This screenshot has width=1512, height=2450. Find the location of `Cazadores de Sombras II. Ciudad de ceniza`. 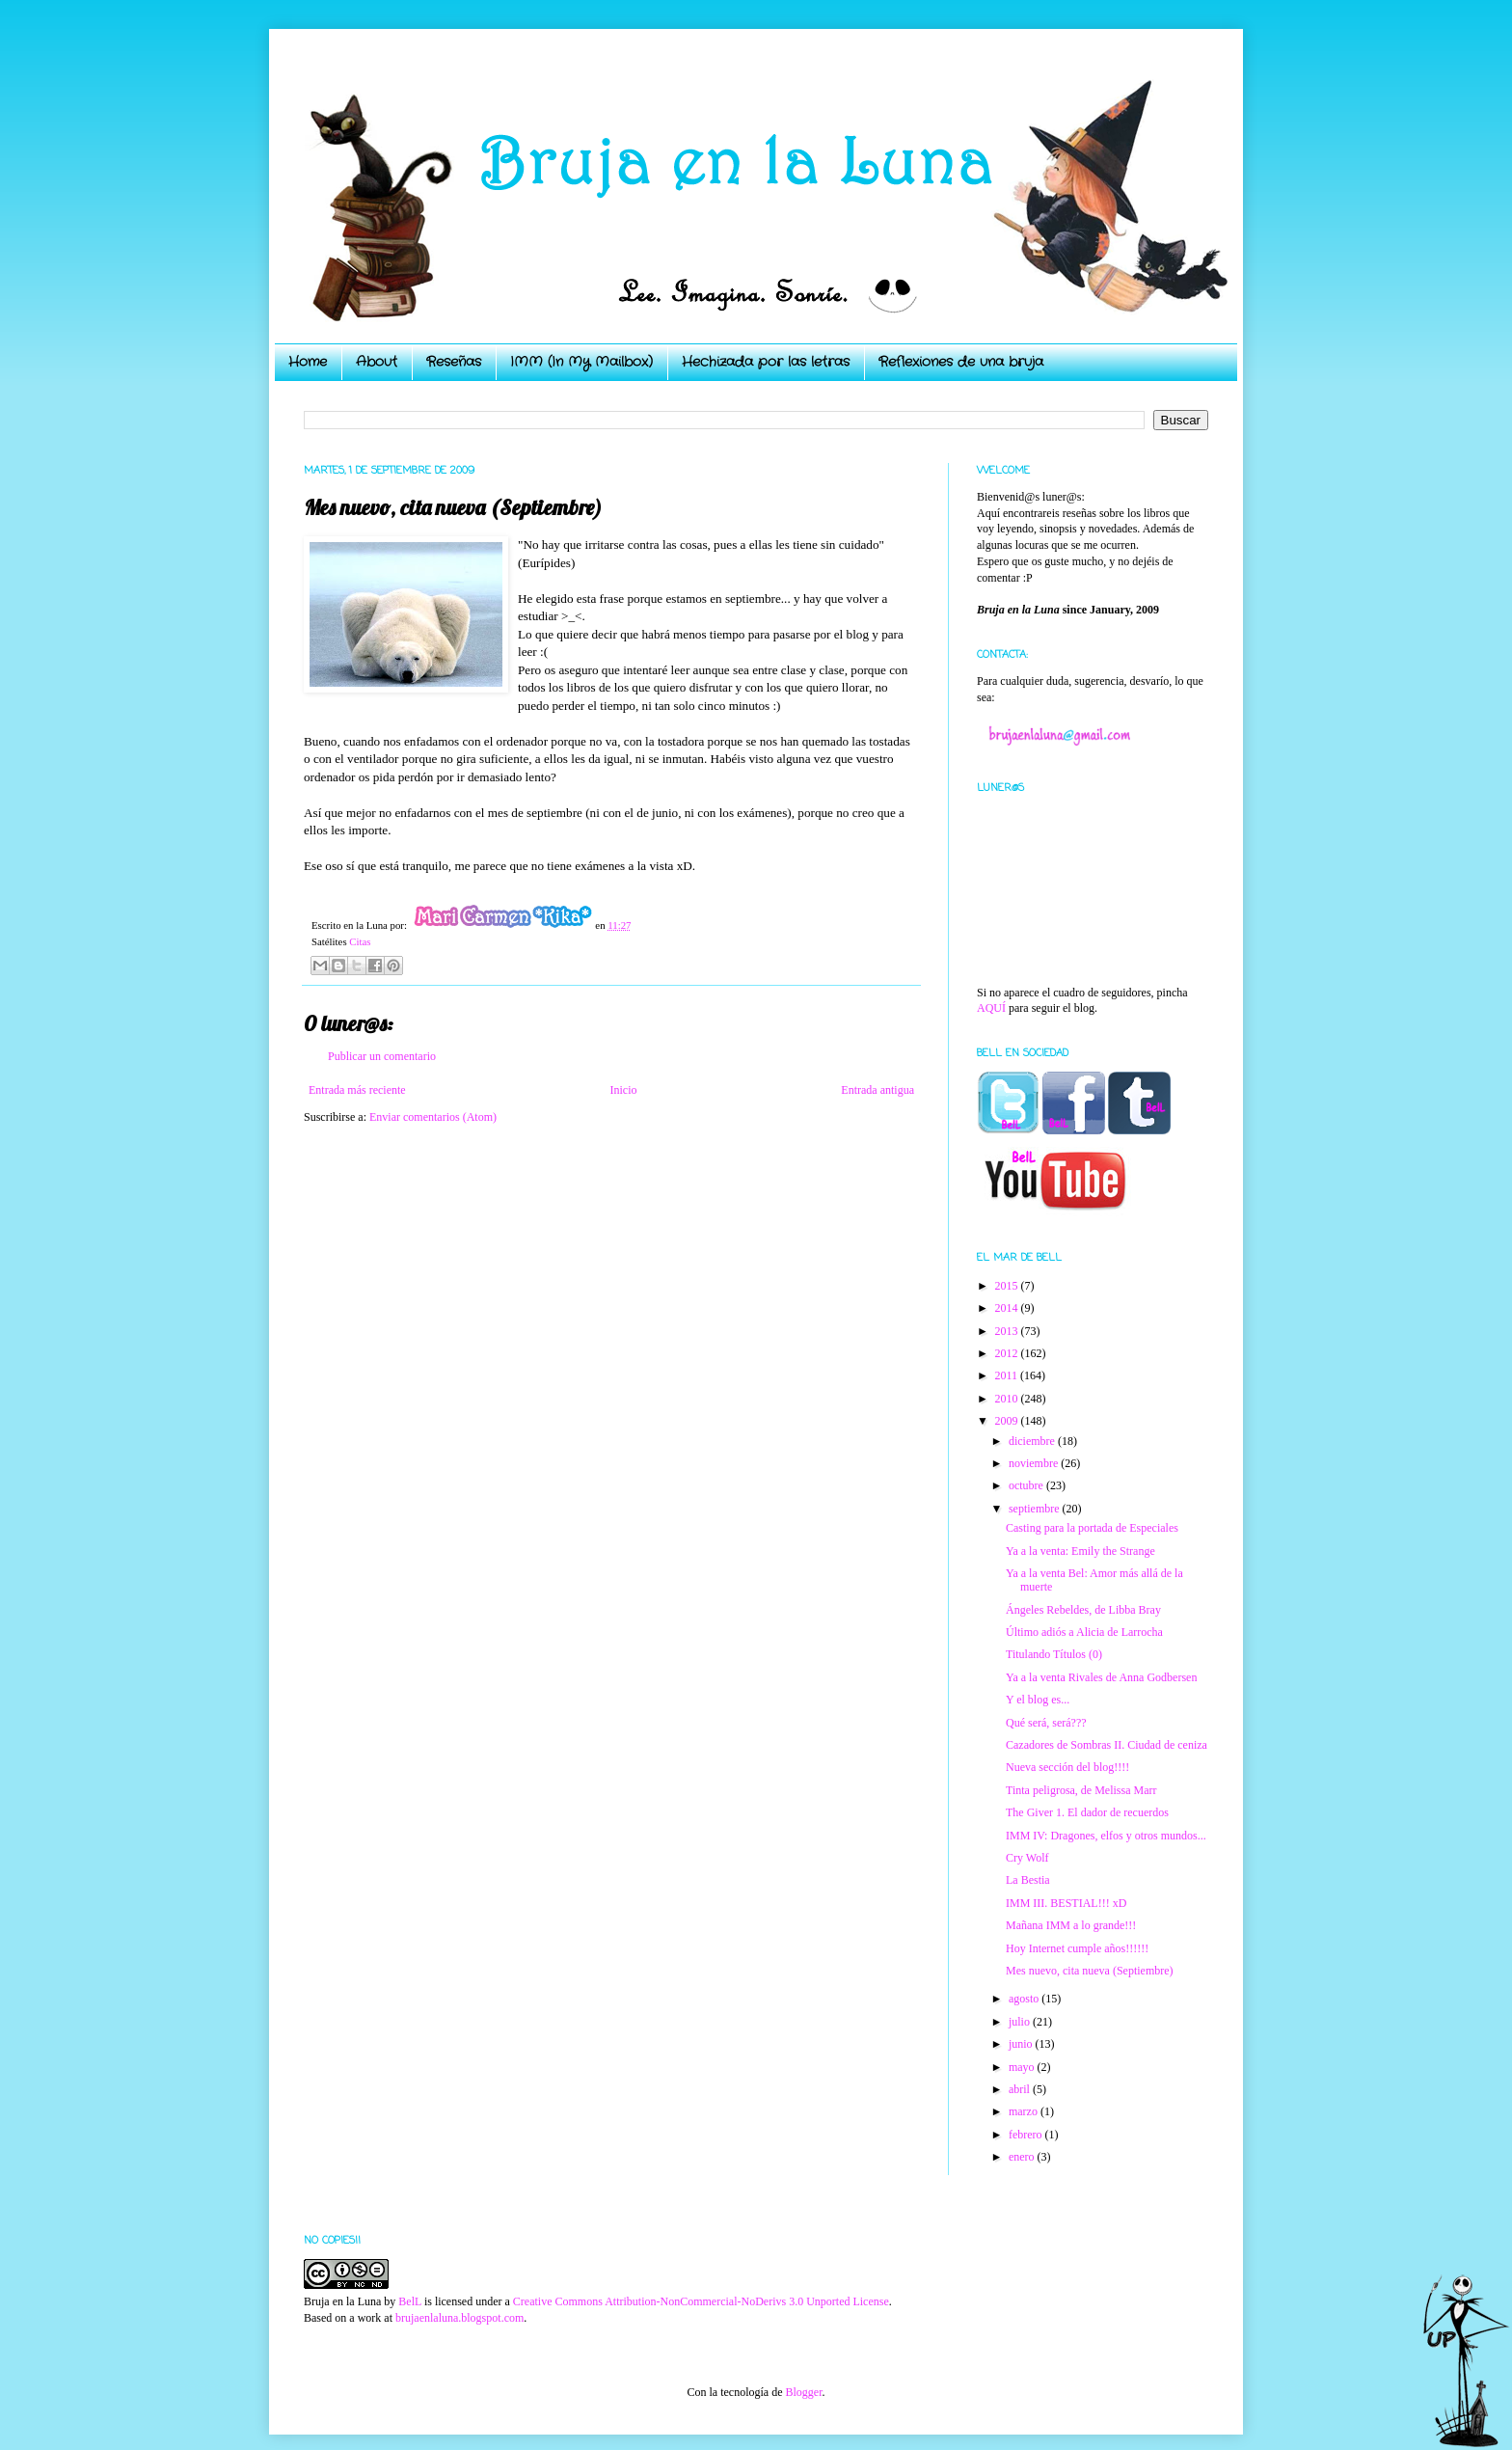

Cazadores de Sombras II. Ciudad de ceniza is located at coordinates (1106, 1745).